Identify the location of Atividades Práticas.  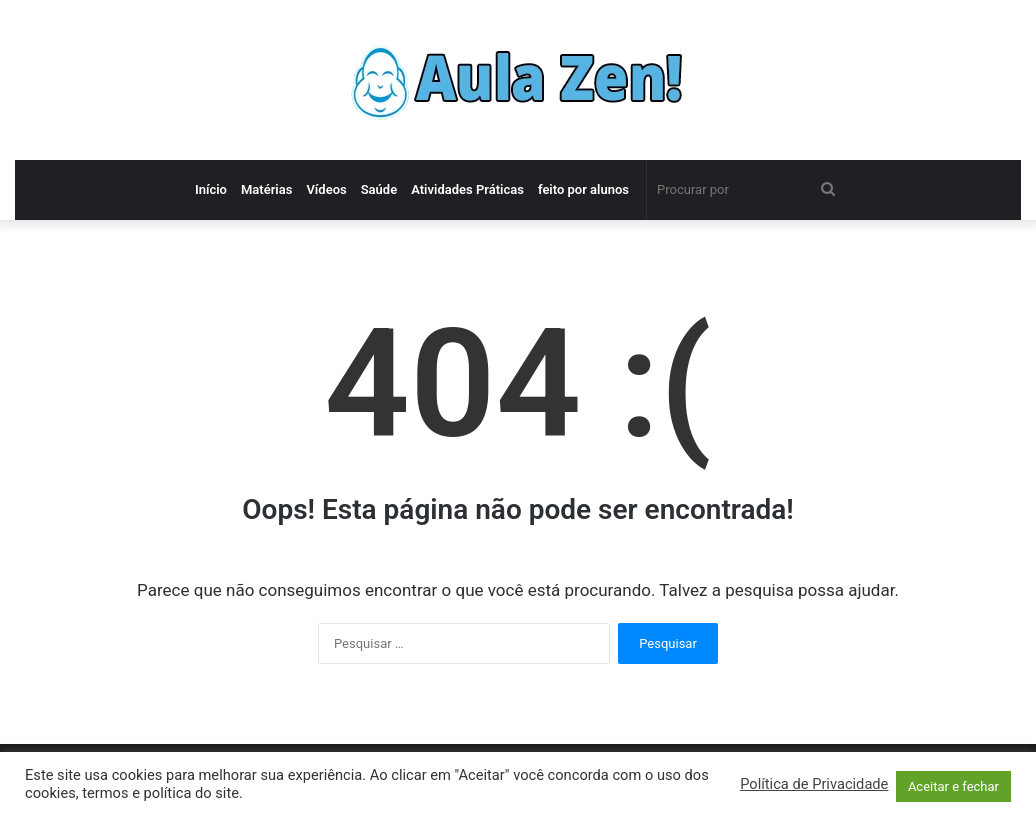
(467, 189).